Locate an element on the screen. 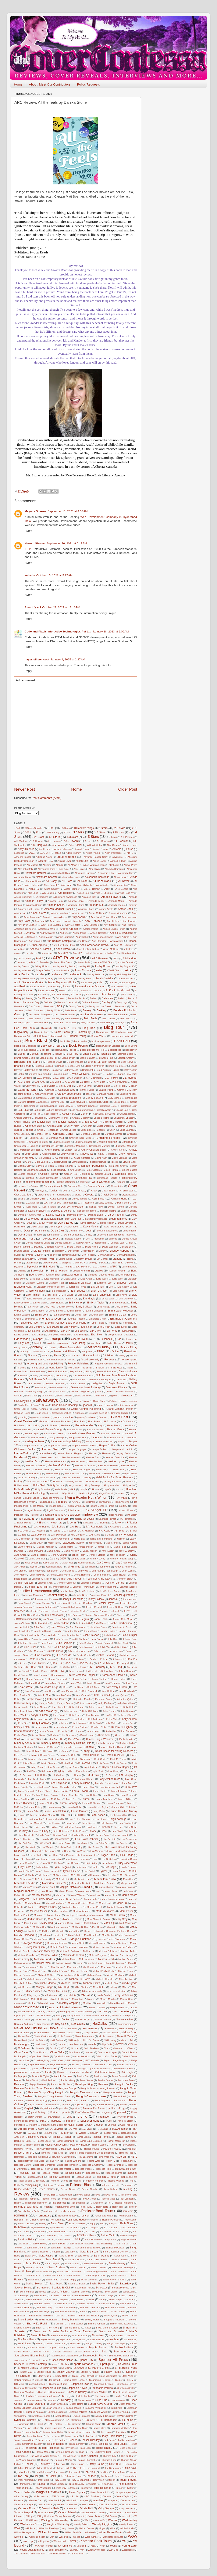 The height and width of the screenshot is (2576, 217). Christy Dorrity is located at coordinates (52, 1149).